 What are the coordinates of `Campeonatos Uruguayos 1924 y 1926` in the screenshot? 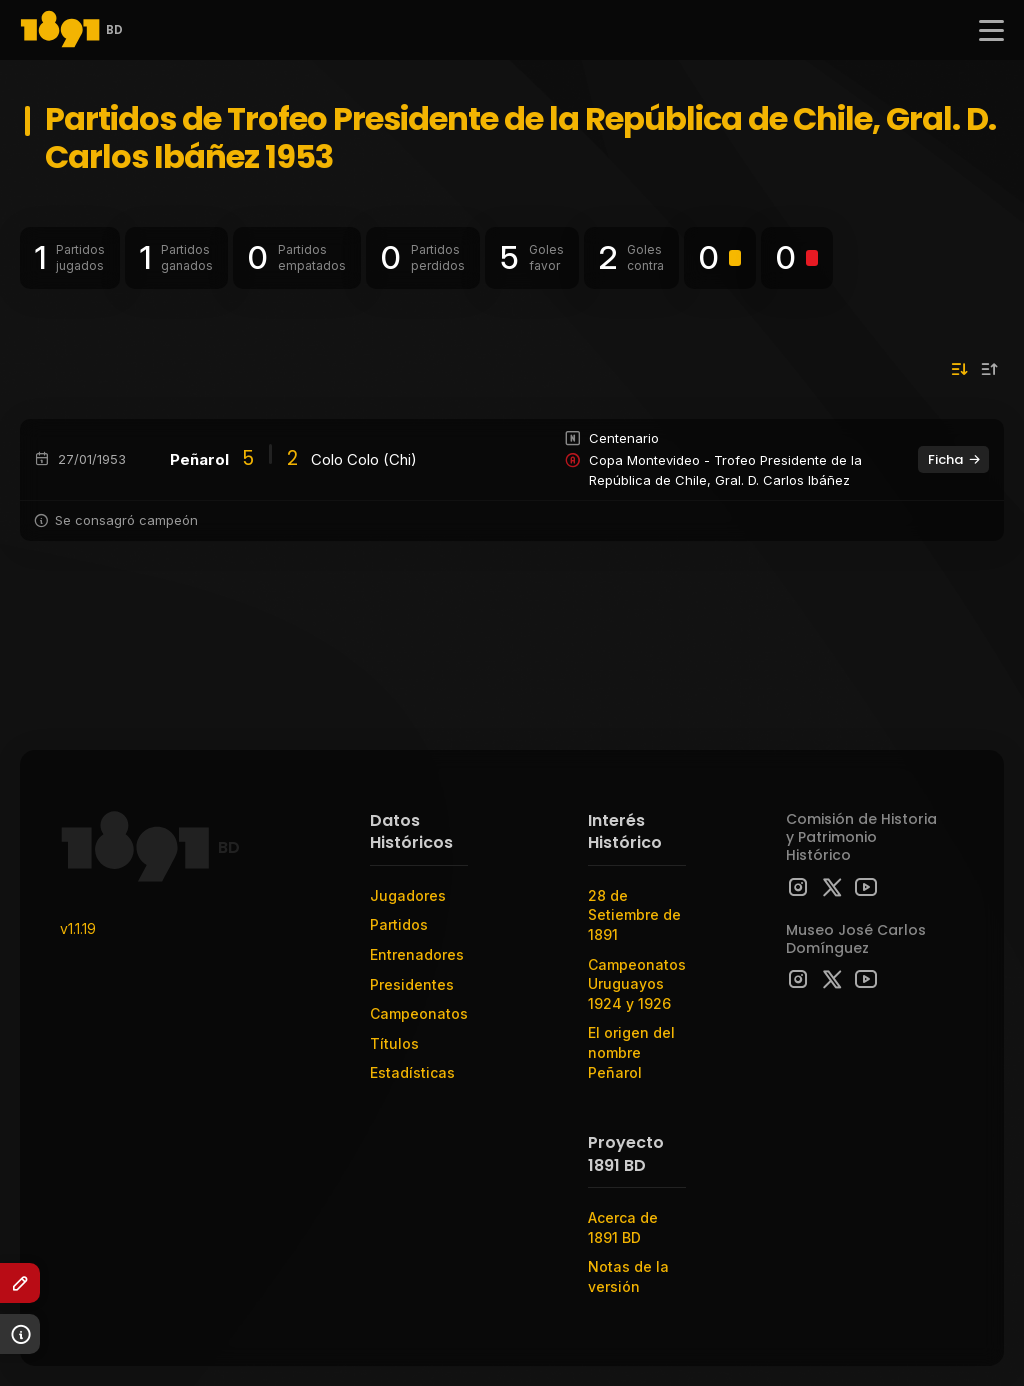 It's located at (637, 984).